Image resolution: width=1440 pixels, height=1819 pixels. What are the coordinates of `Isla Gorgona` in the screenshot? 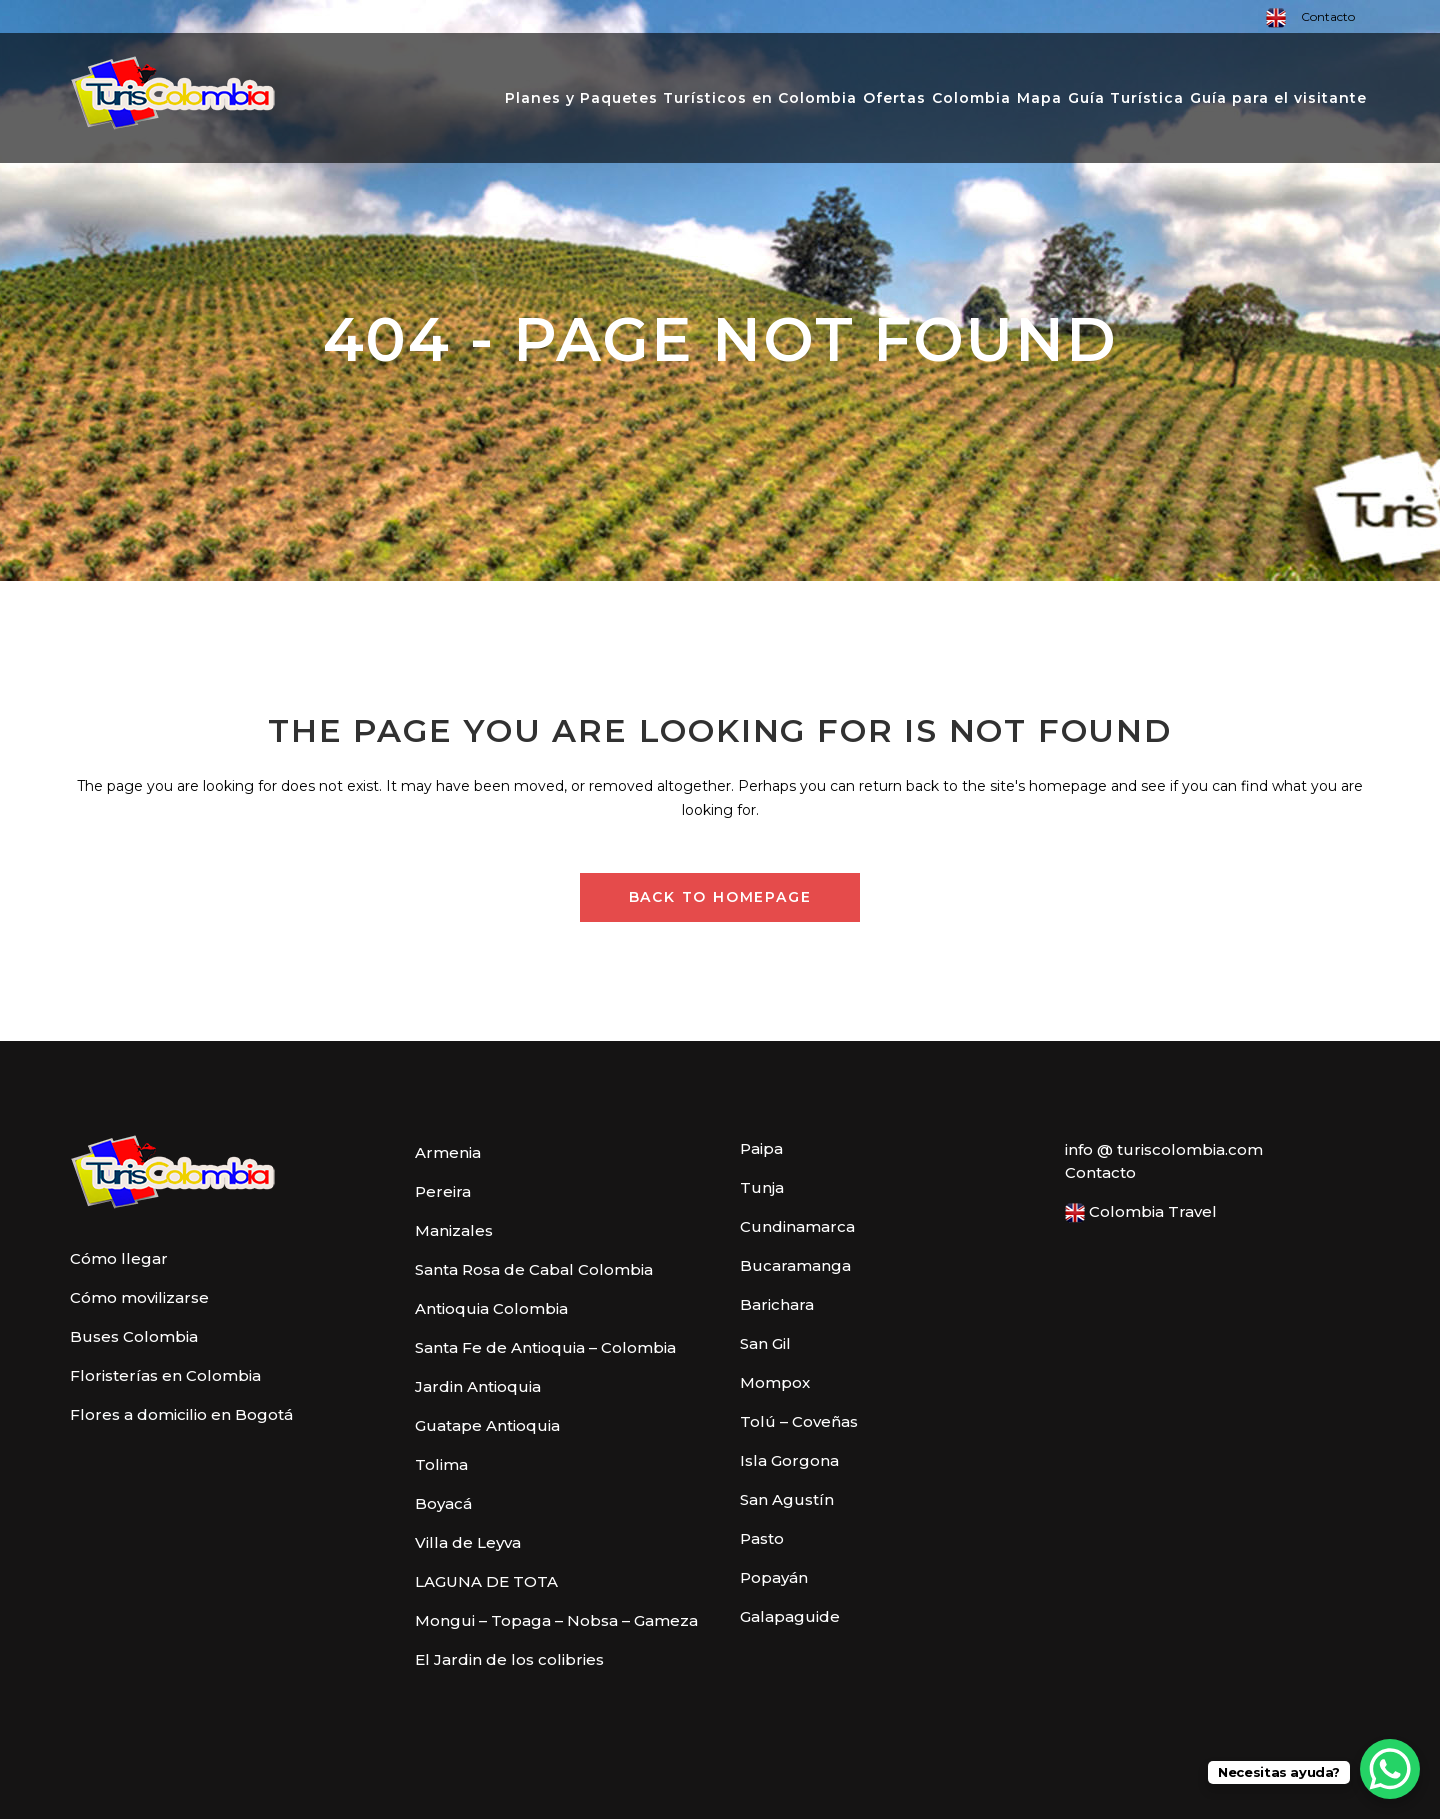 It's located at (789, 1460).